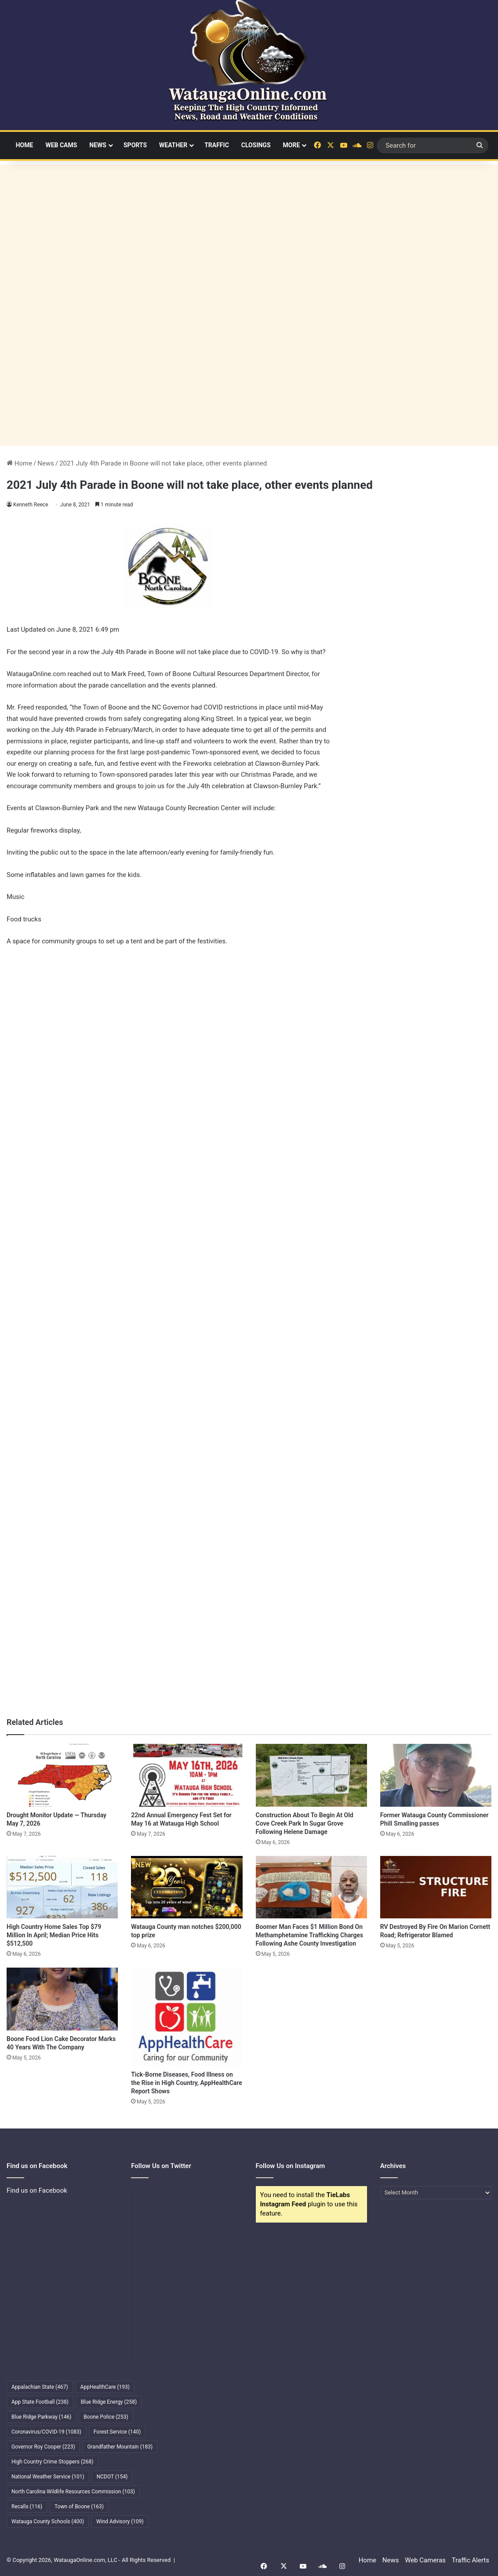 The width and height of the screenshot is (498, 2576). What do you see at coordinates (40, 2402) in the screenshot?
I see `App State Football [App State Football (238 items)]` at bounding box center [40, 2402].